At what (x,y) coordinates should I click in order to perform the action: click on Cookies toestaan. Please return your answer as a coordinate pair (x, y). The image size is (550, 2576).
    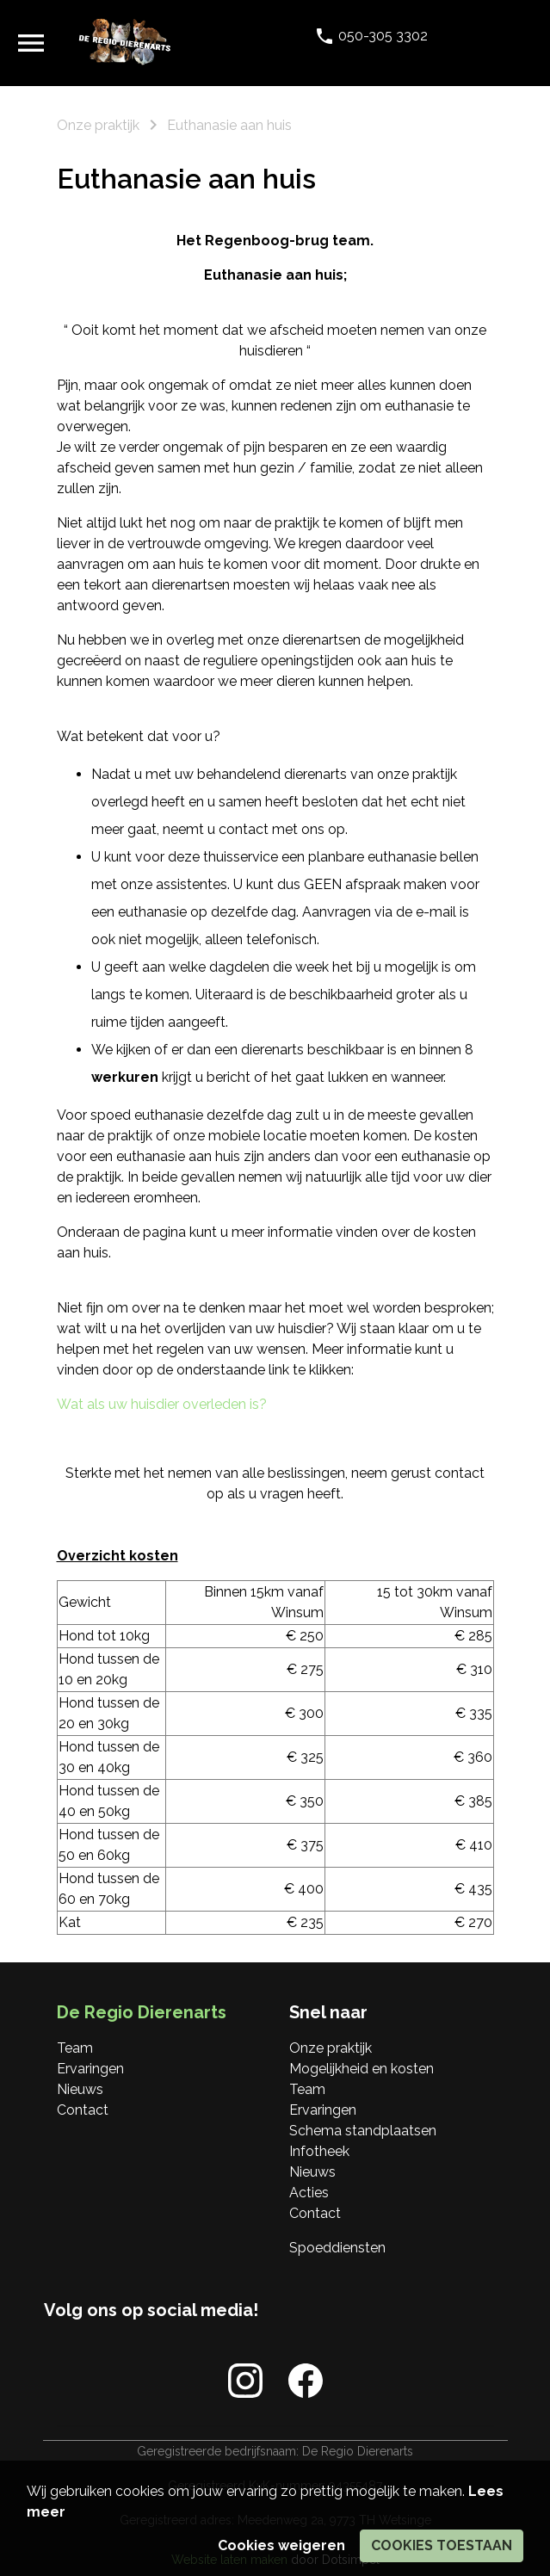
    Looking at the image, I should click on (441, 2545).